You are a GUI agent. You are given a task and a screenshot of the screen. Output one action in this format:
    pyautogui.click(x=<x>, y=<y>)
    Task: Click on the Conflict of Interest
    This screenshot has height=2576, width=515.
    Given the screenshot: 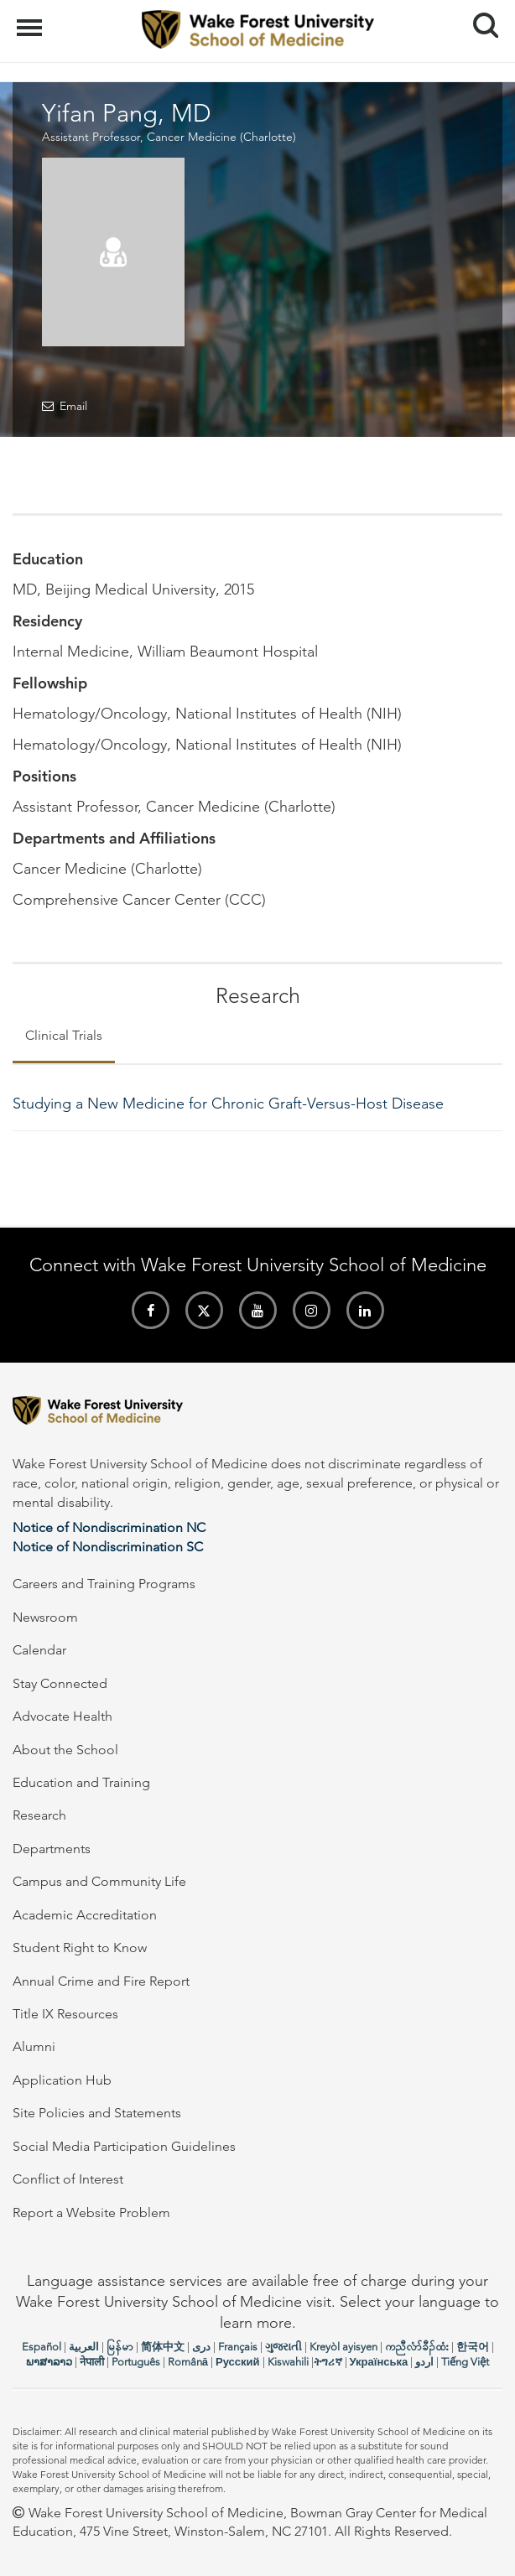 What is the action you would take?
    pyautogui.click(x=68, y=2179)
    